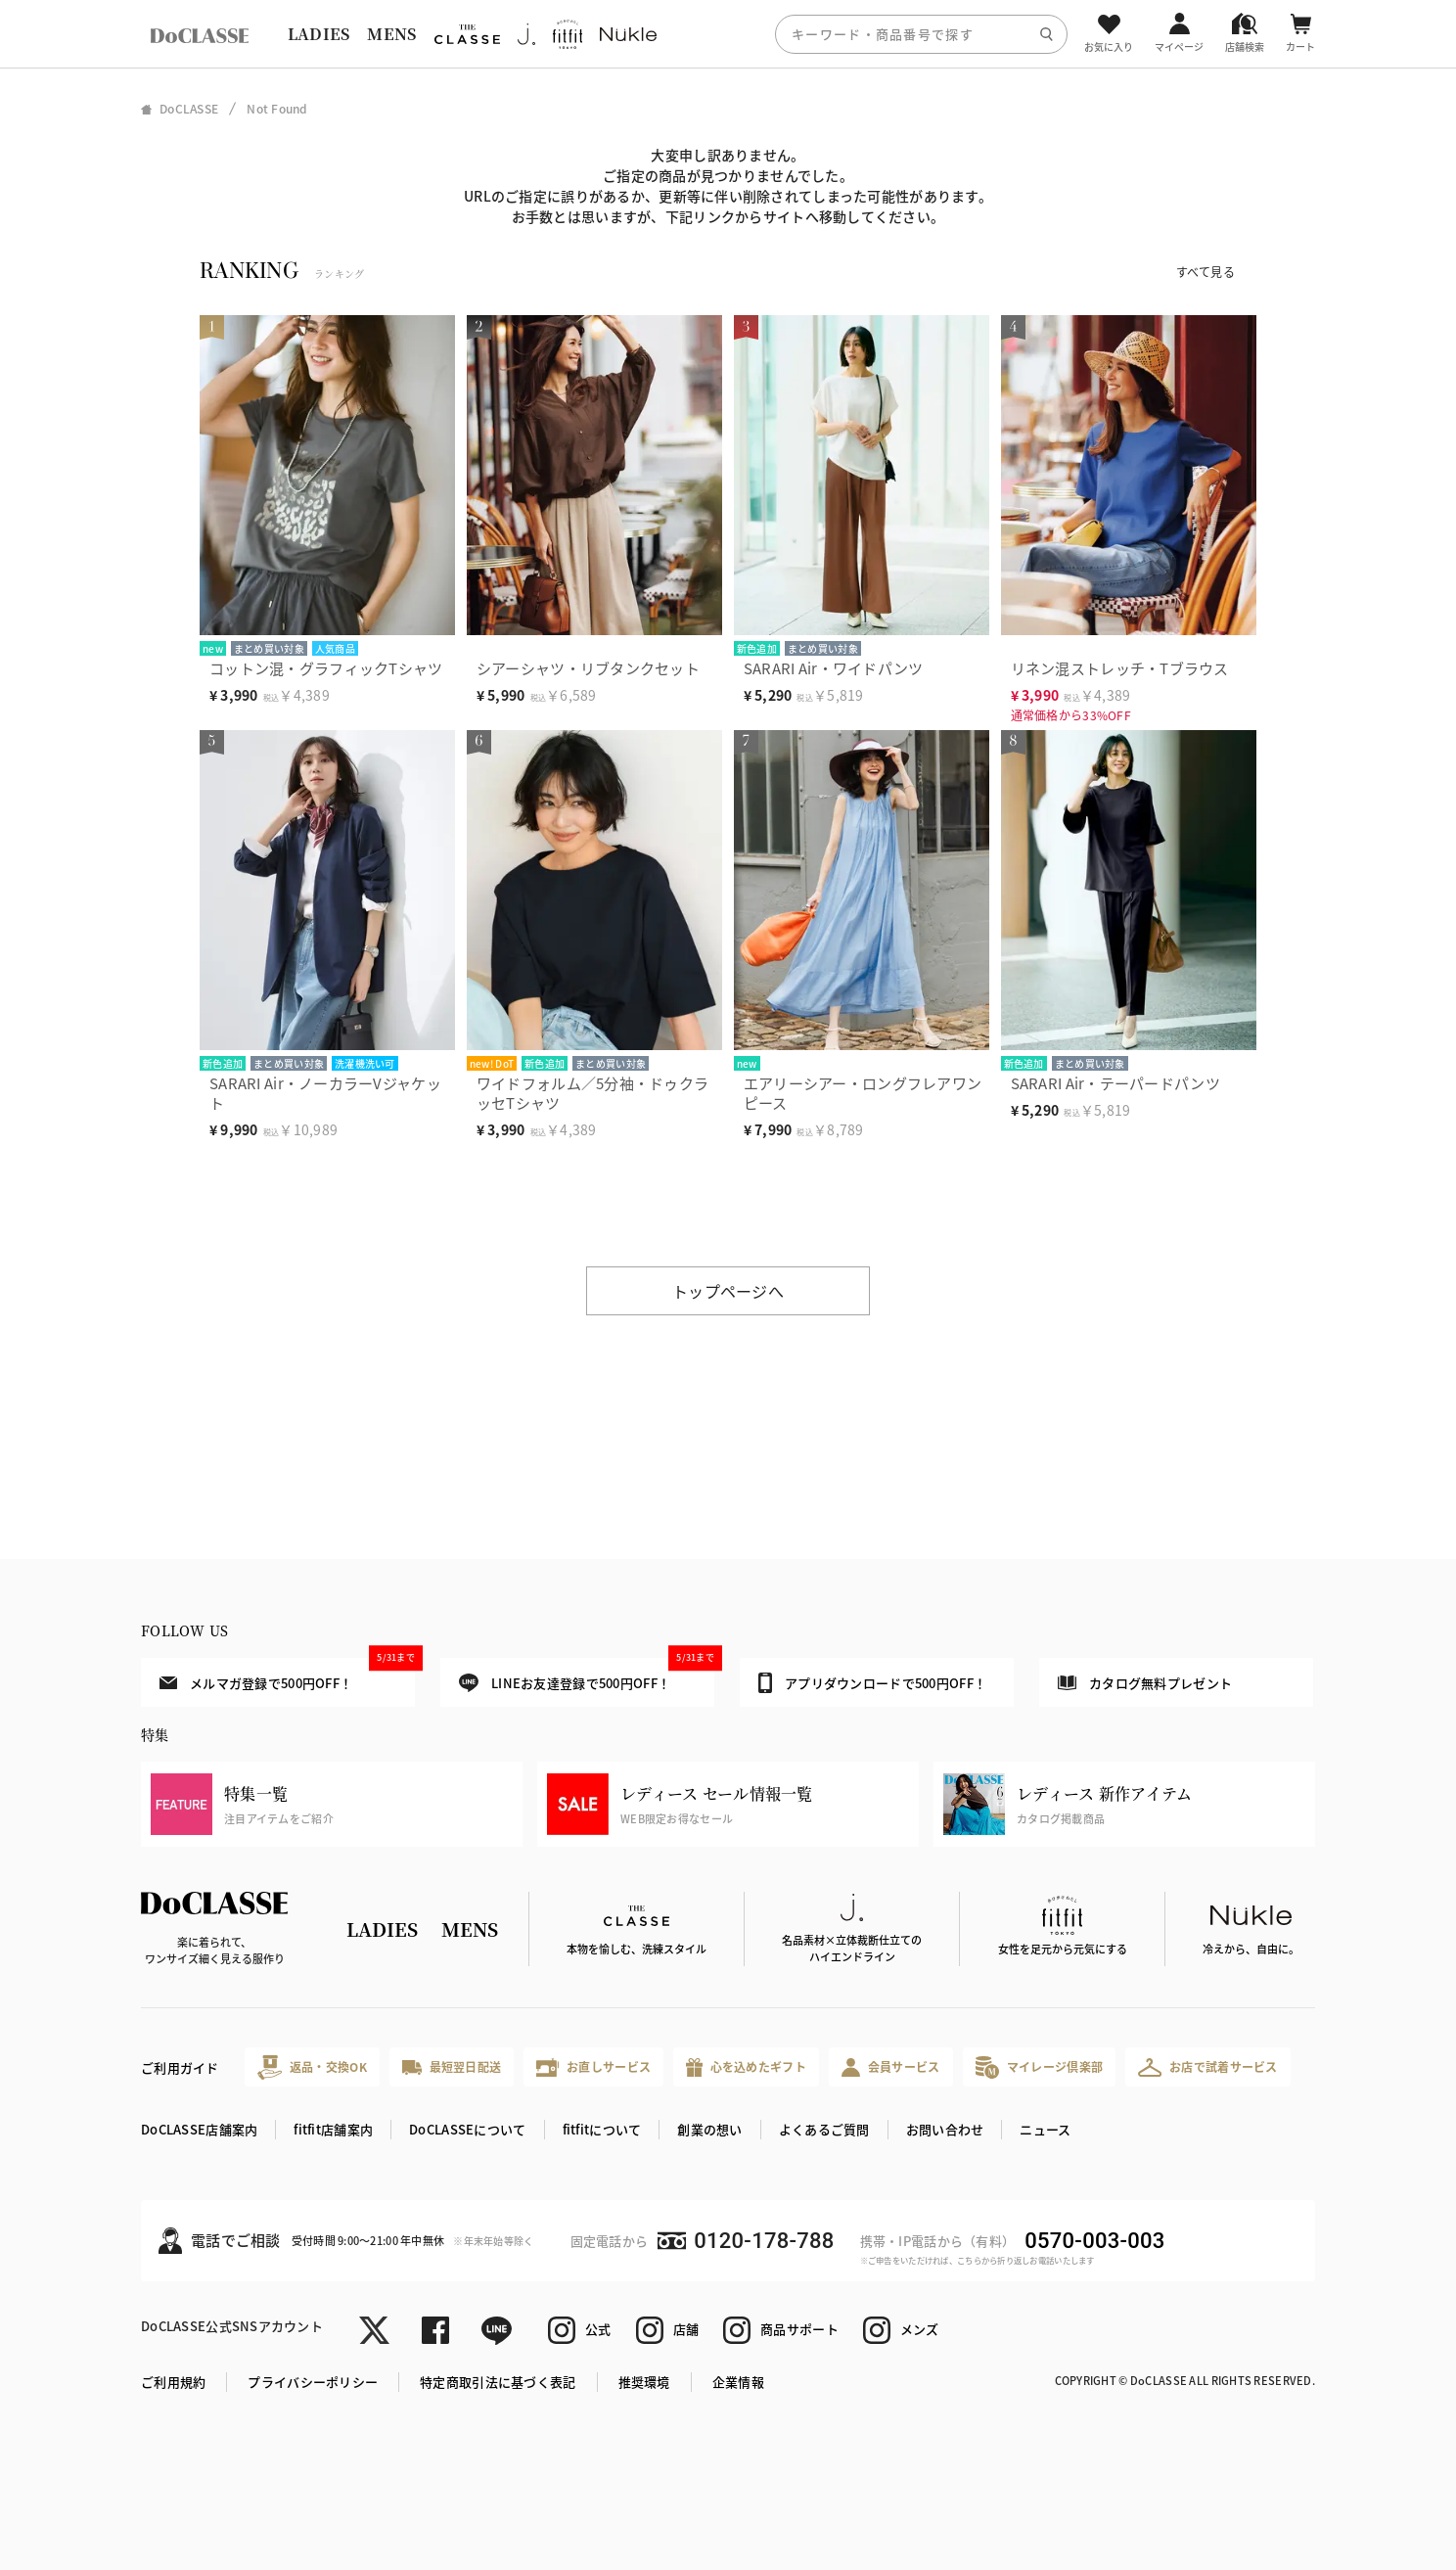 This screenshot has width=1456, height=2570. I want to click on SARARI Air・テーパードパンツ, so click(1115, 1083).